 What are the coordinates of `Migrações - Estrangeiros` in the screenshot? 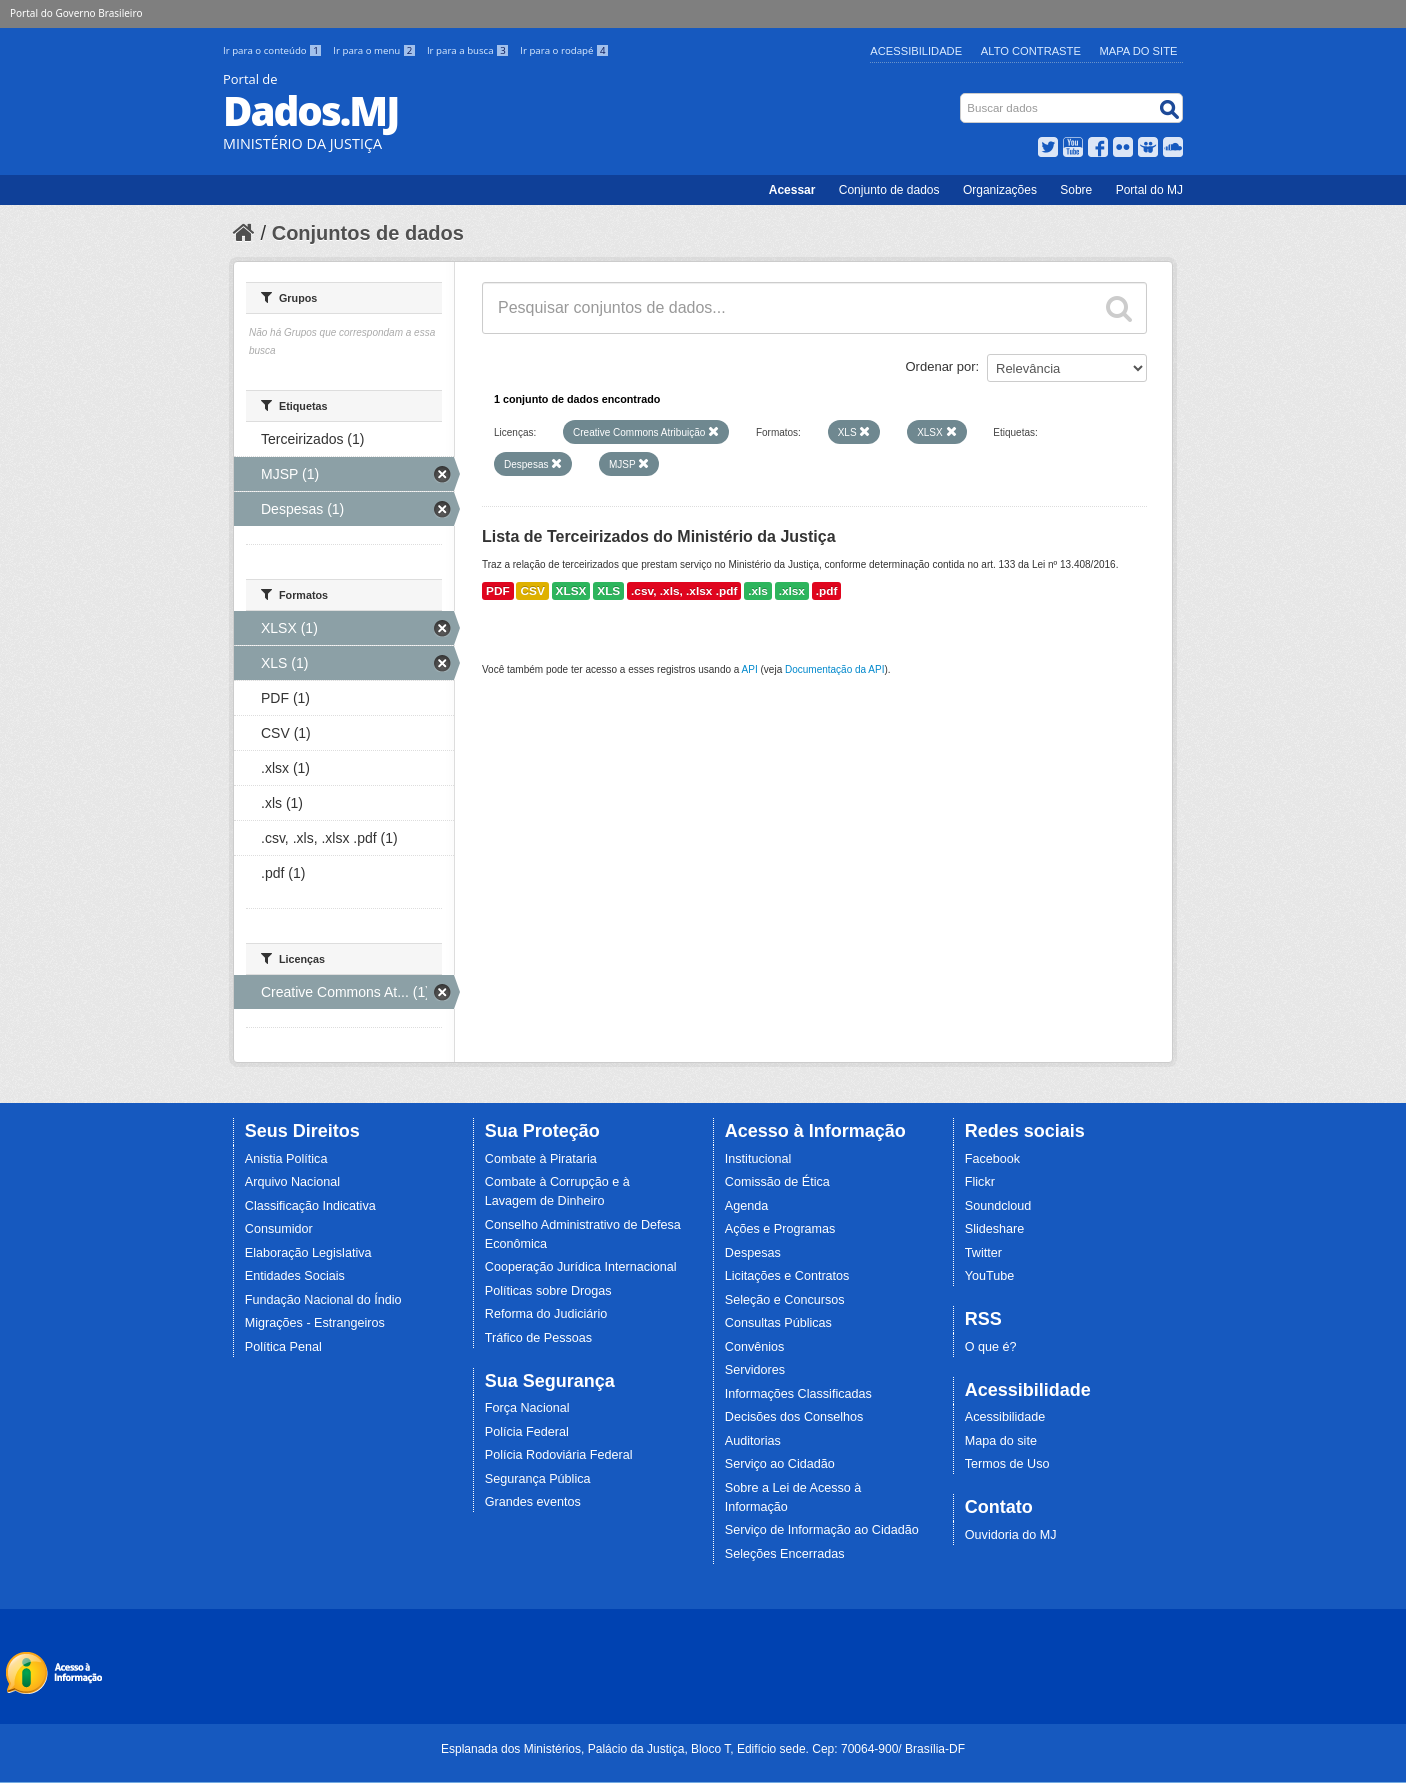 It's located at (315, 1323).